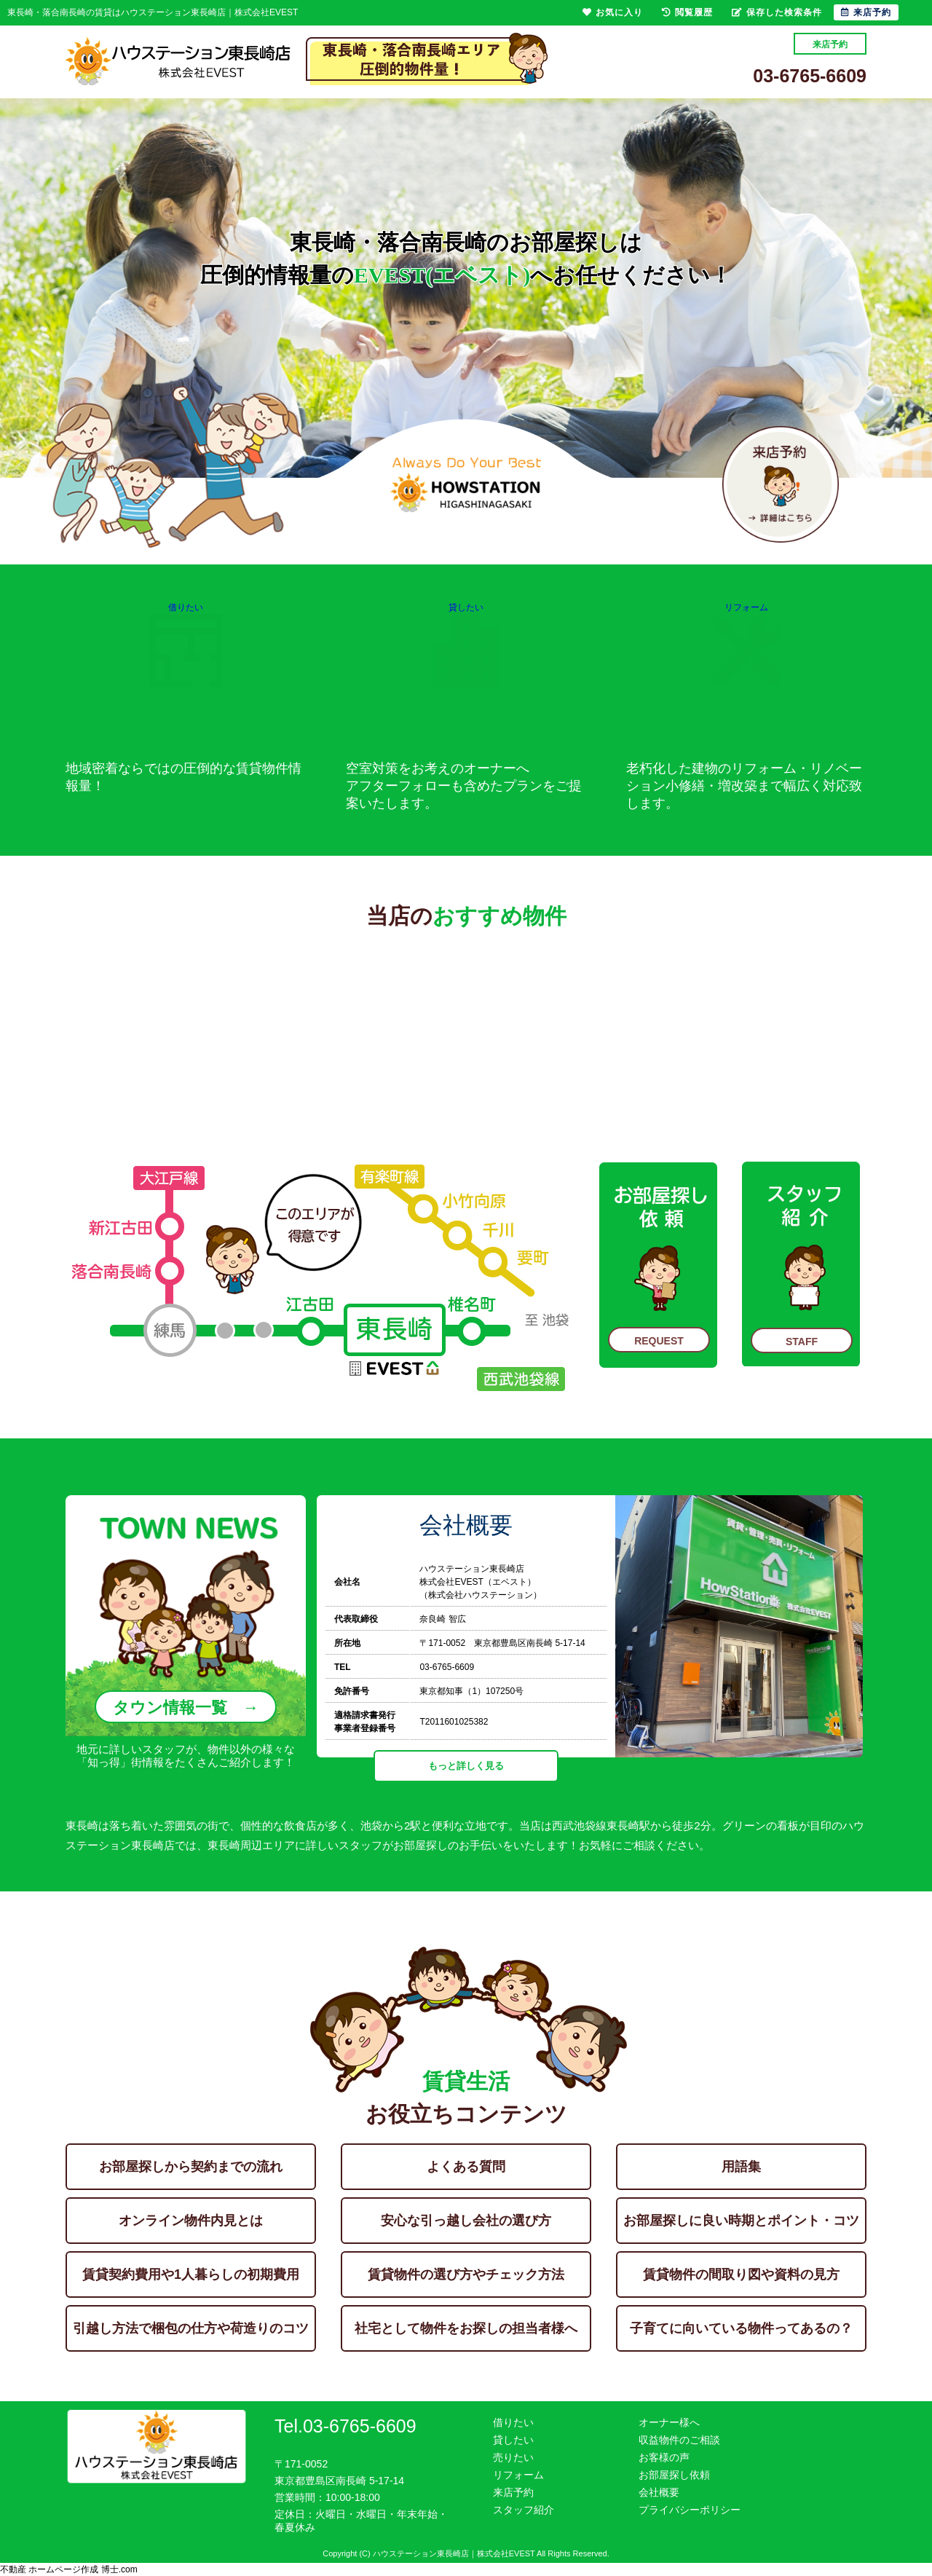  I want to click on 保存した検索条件, so click(777, 12).